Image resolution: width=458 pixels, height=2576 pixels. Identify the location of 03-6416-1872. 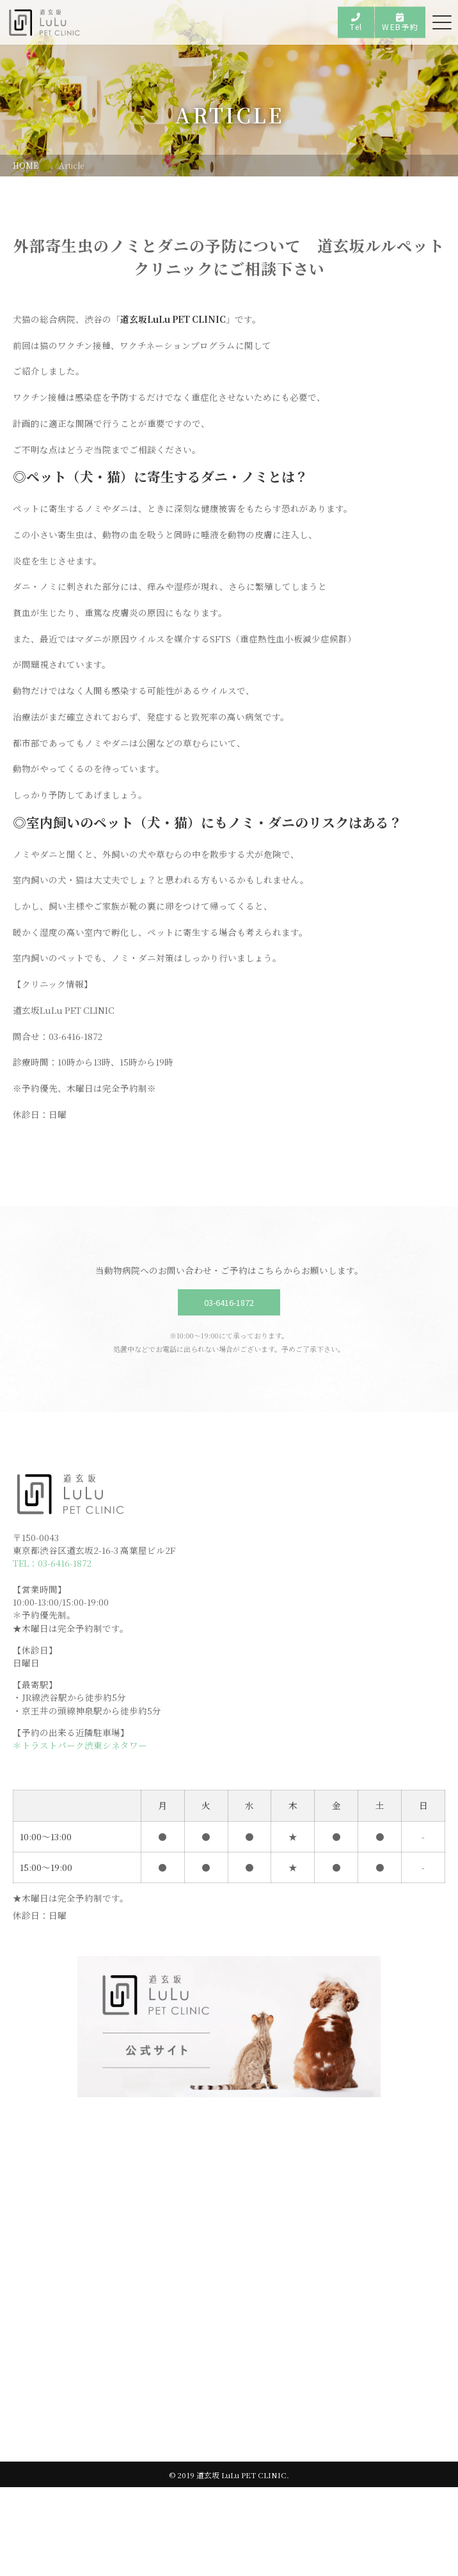
(229, 1369).